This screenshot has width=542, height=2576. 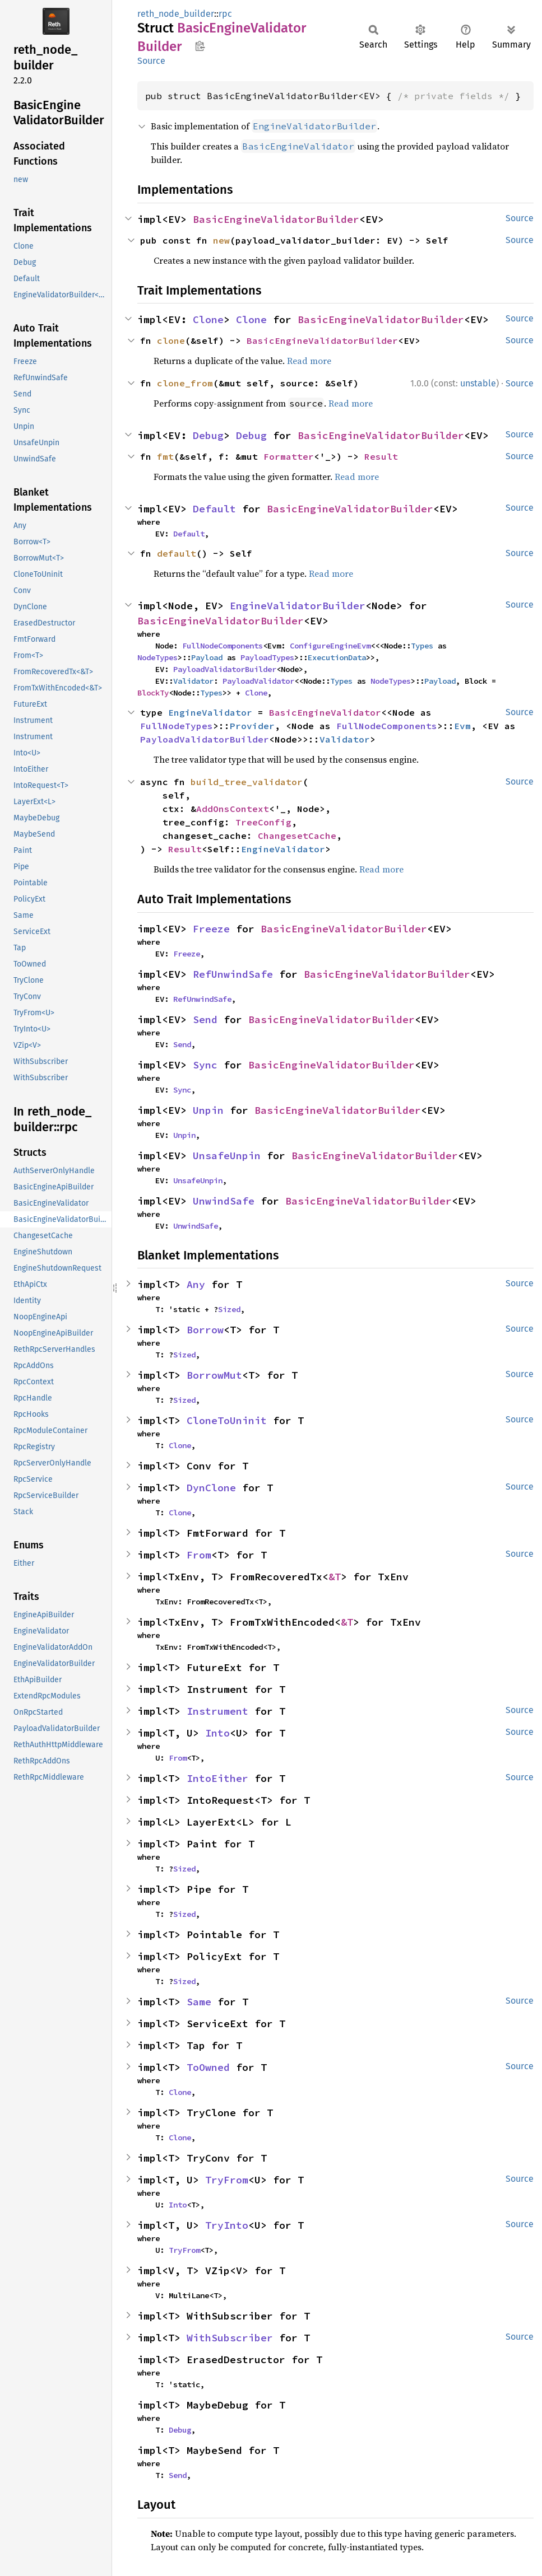 What do you see at coordinates (199, 1554) in the screenshot?
I see `From` at bounding box center [199, 1554].